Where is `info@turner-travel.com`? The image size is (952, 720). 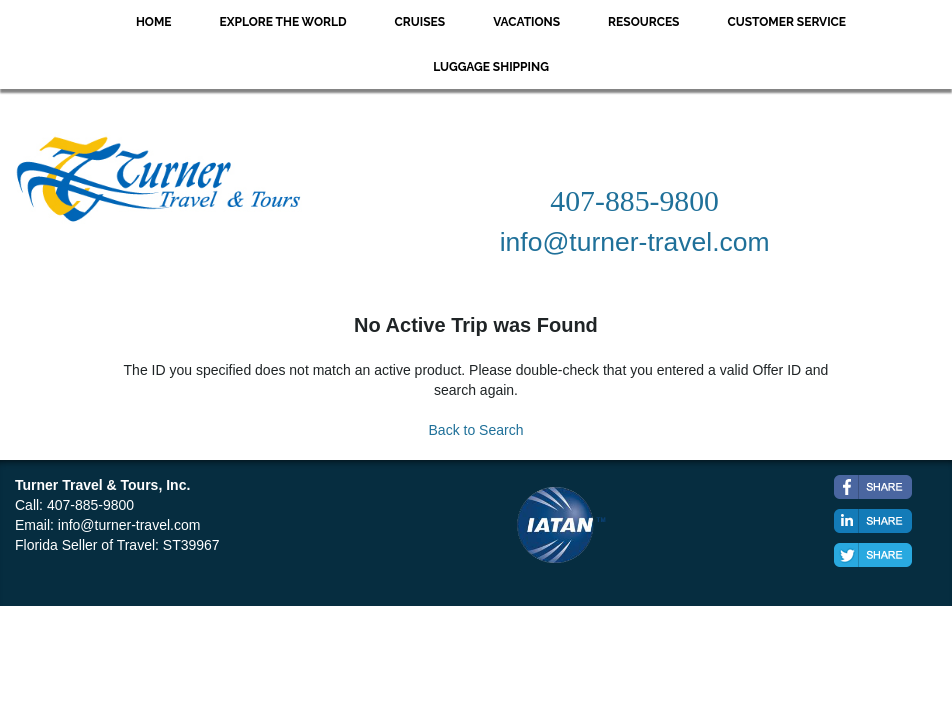 info@turner-travel.com is located at coordinates (129, 525).